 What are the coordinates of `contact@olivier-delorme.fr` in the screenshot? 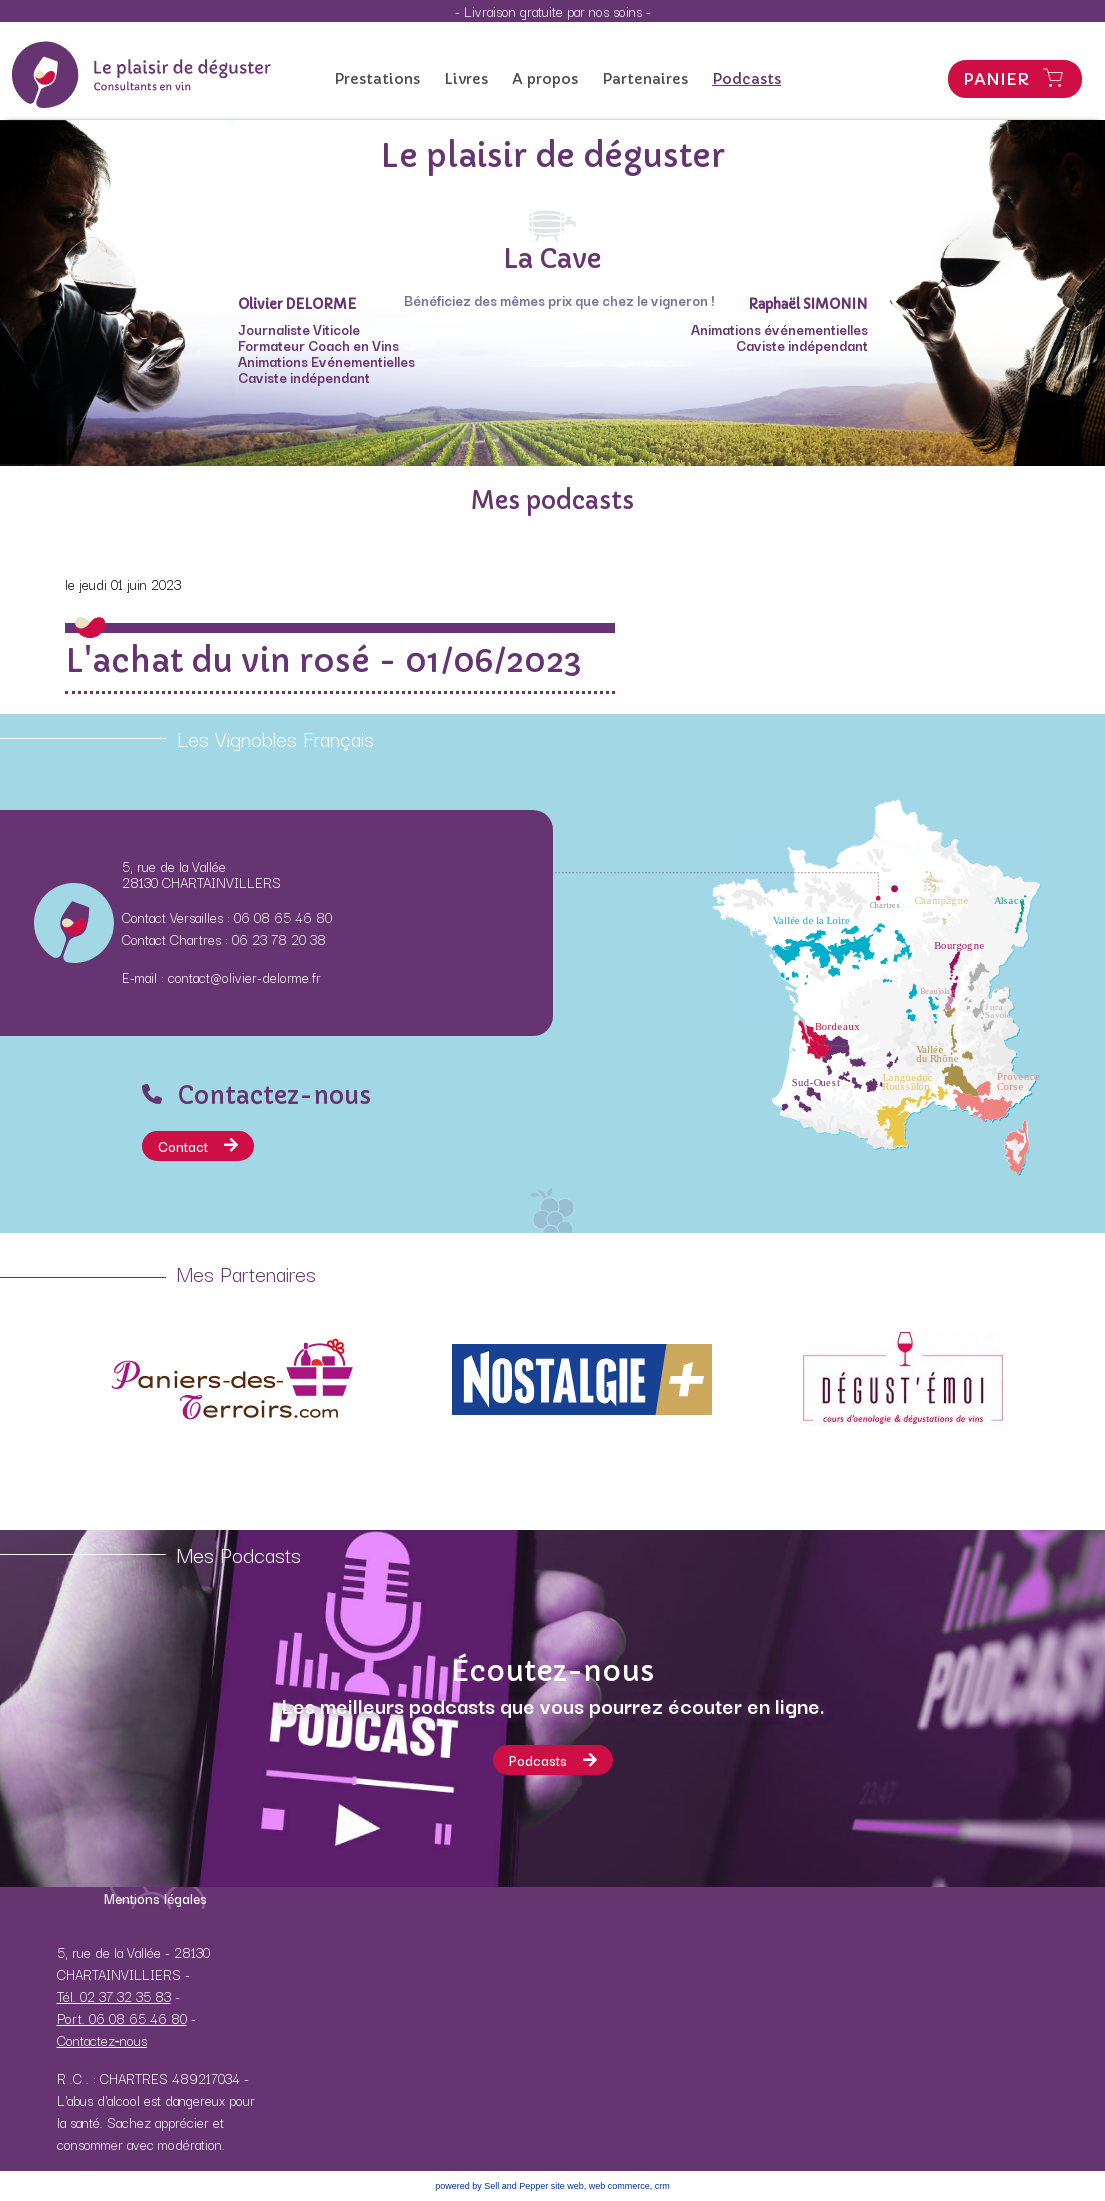 It's located at (244, 977).